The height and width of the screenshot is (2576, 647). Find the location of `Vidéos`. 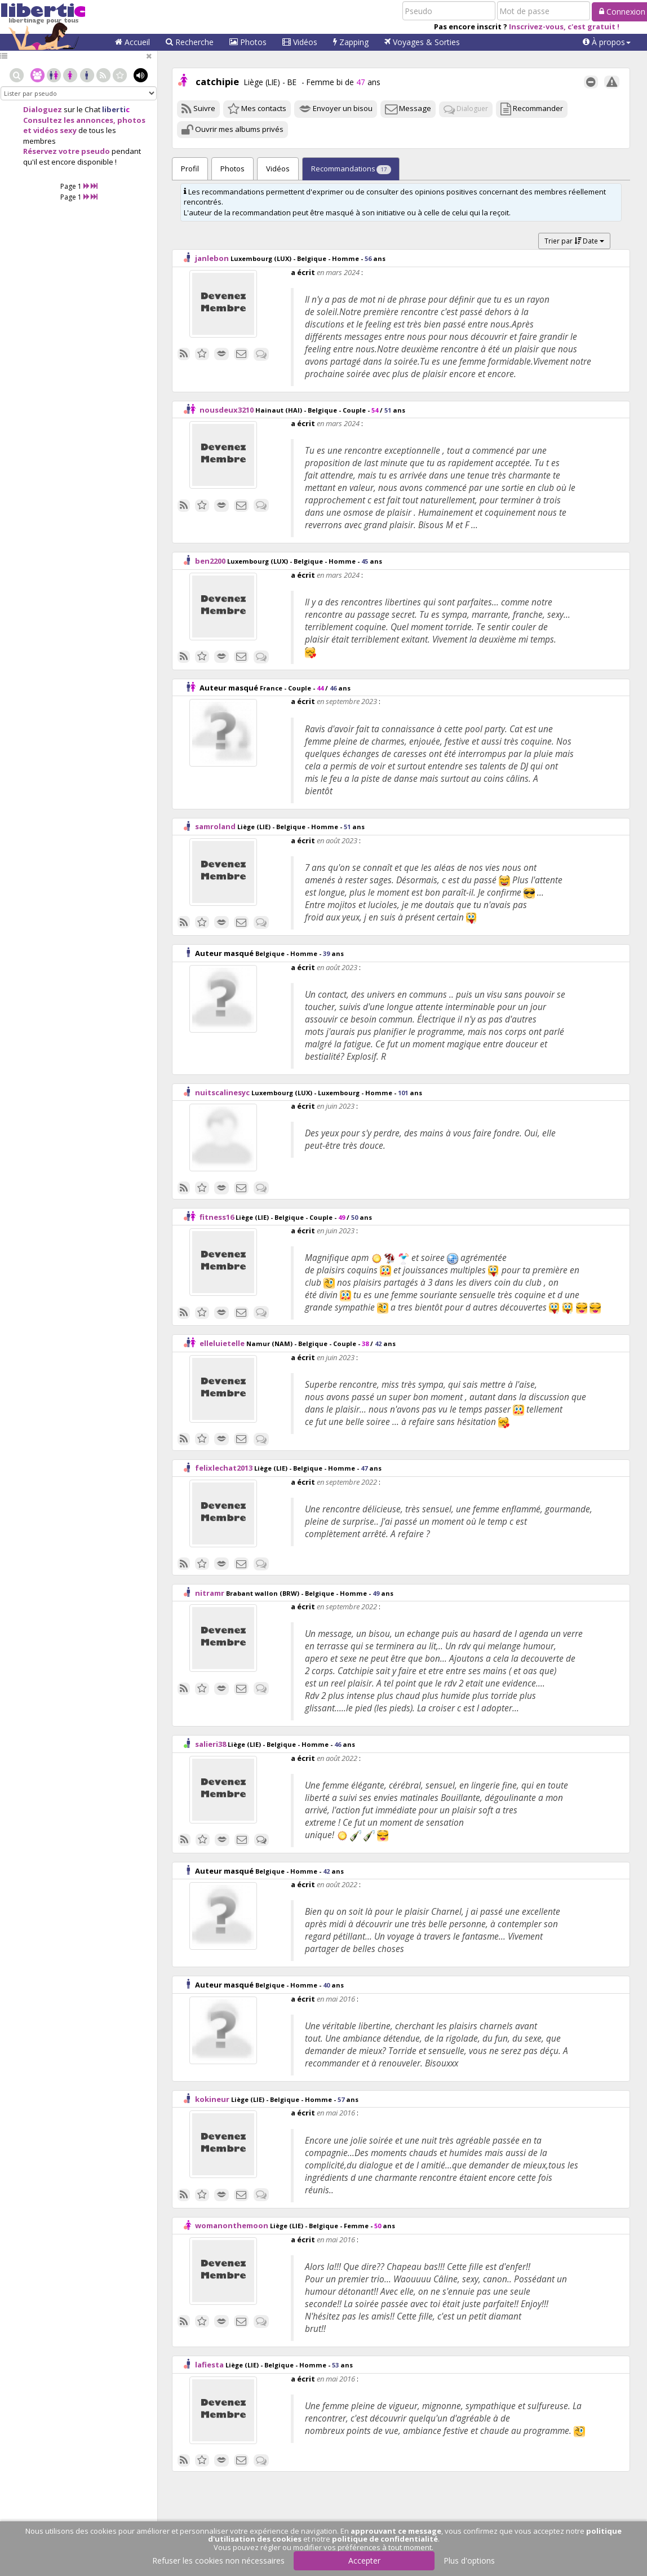

Vidéos is located at coordinates (299, 42).